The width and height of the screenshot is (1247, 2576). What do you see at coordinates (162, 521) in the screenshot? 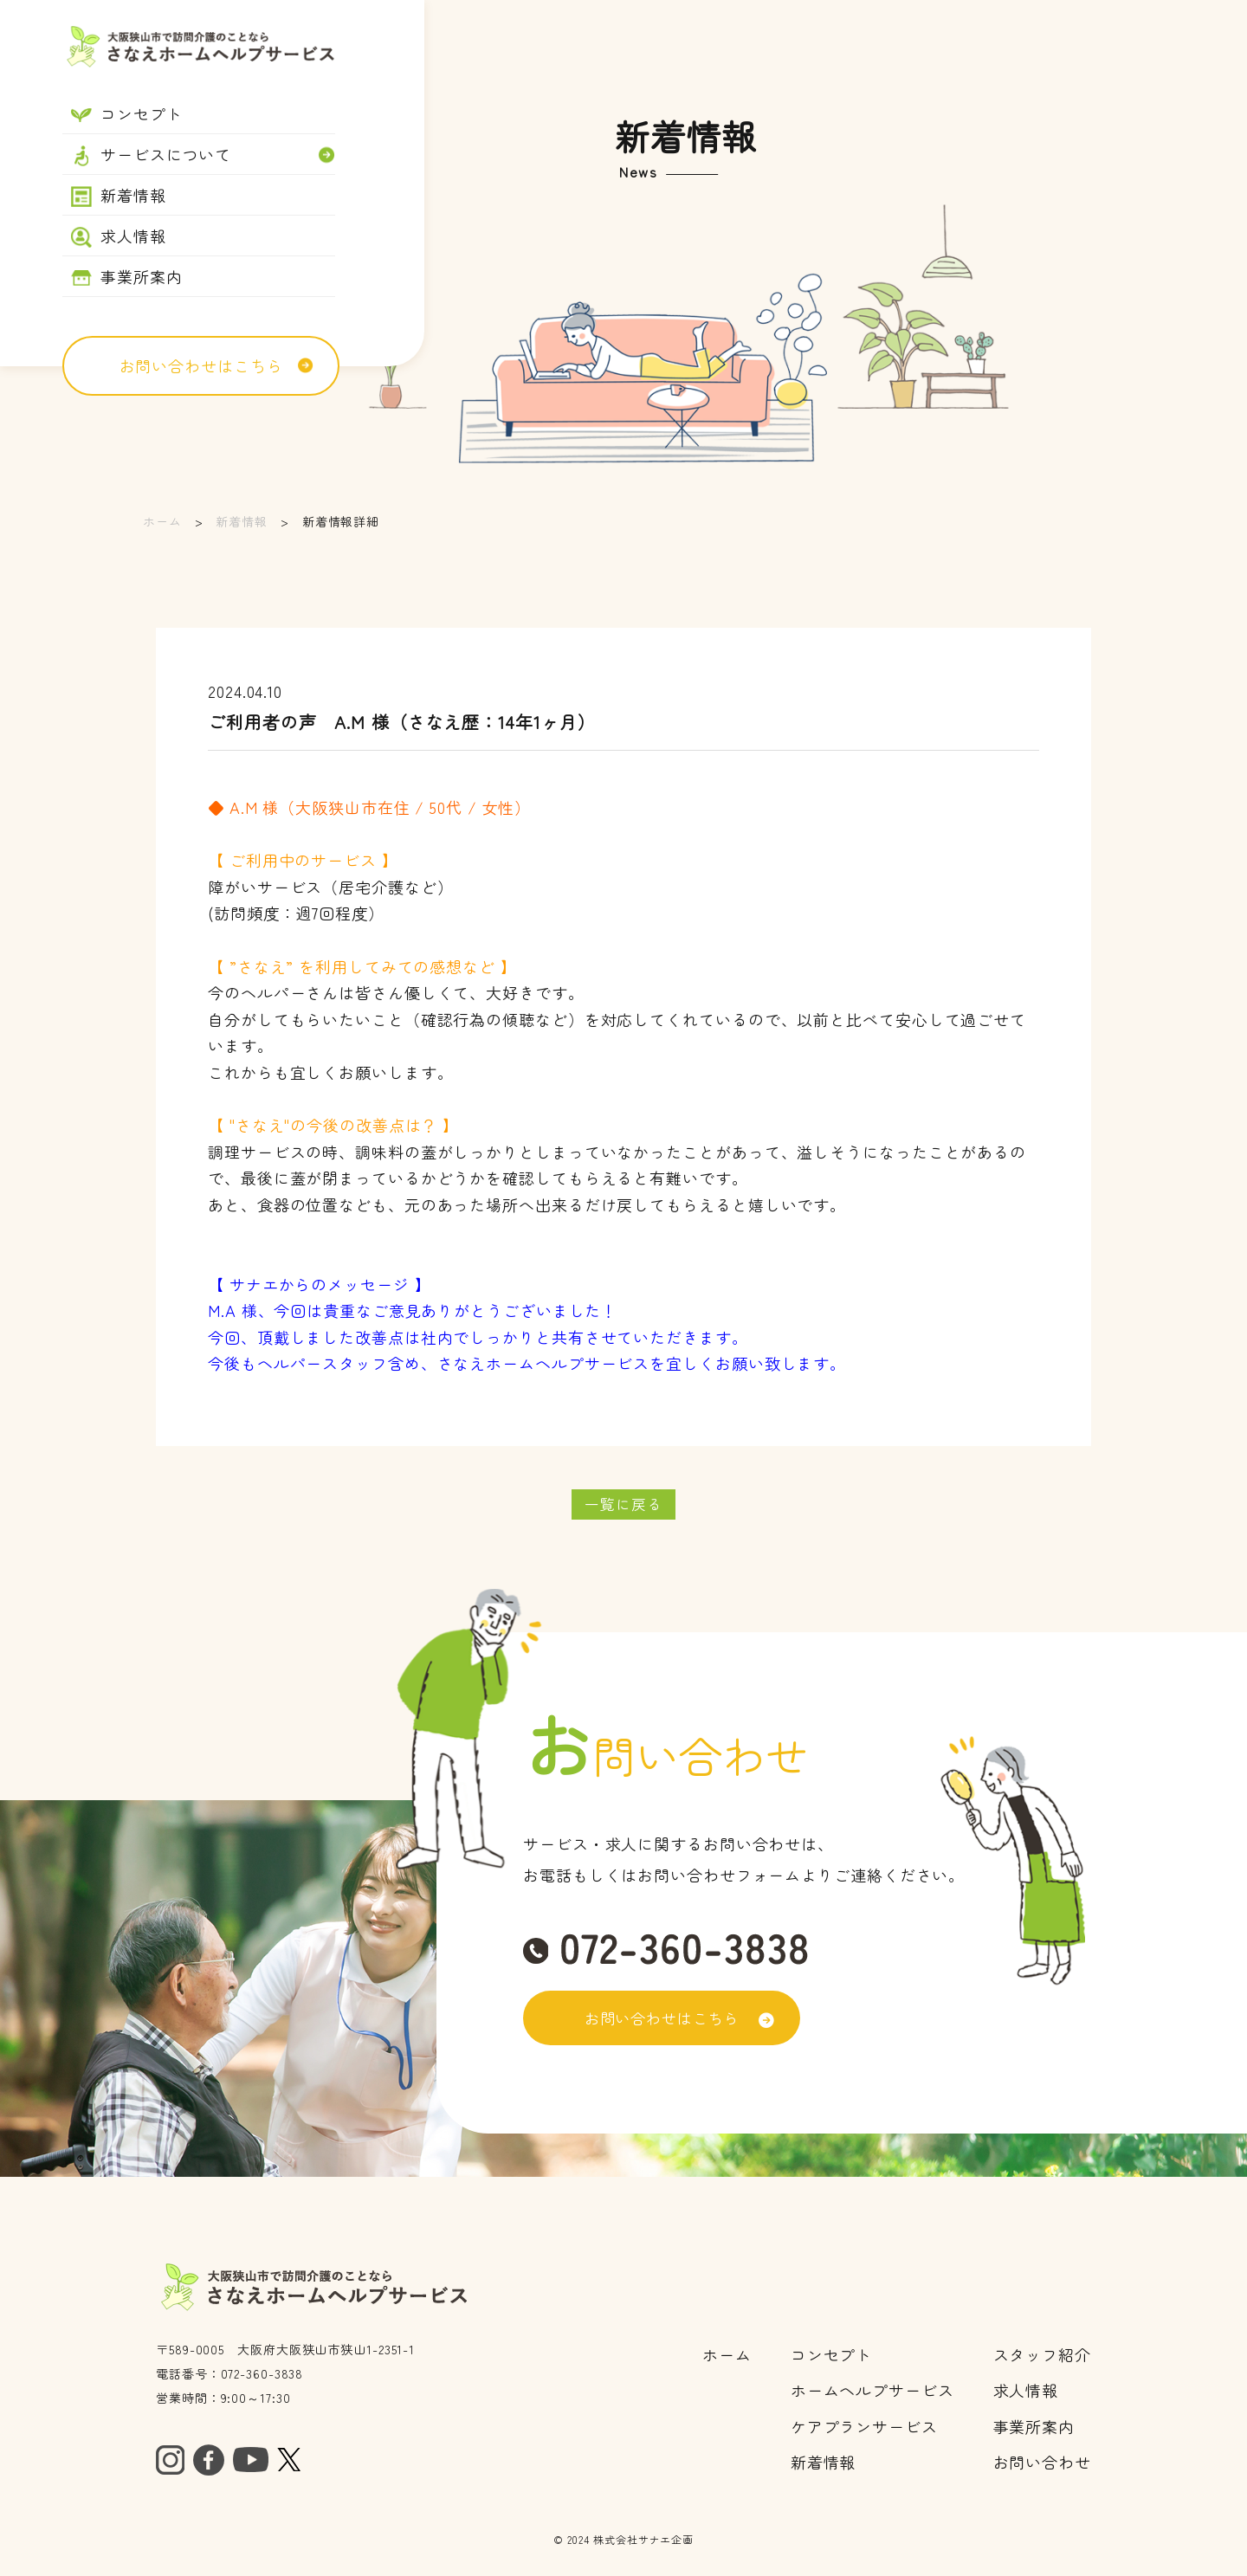
I see `ホーム` at bounding box center [162, 521].